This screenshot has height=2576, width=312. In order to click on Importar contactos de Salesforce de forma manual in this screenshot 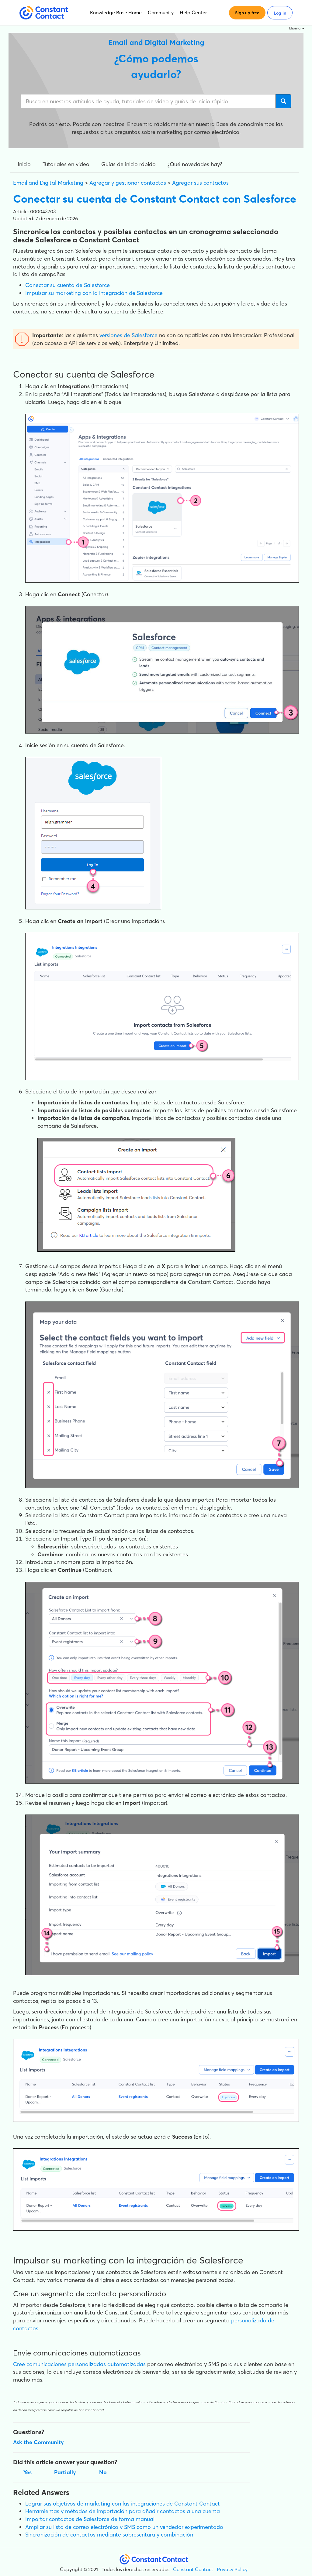, I will do `click(89, 2519)`.